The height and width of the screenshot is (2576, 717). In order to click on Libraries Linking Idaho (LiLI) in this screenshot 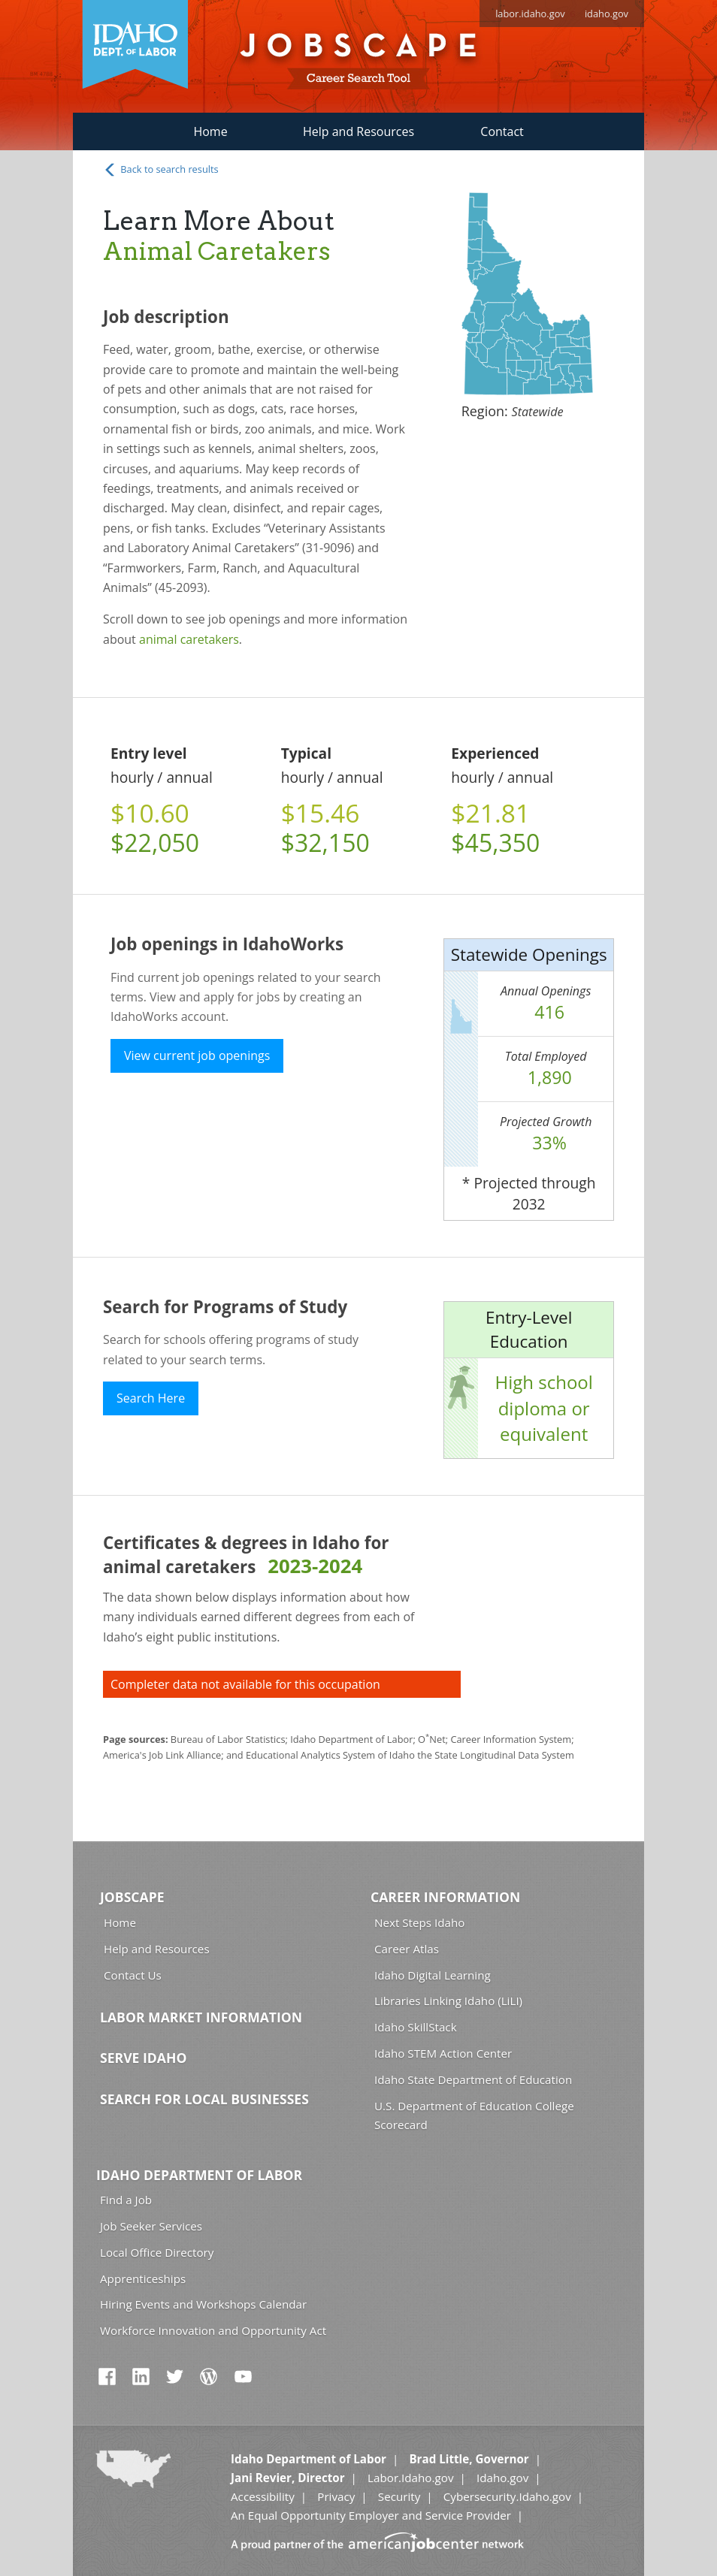, I will do `click(448, 2000)`.